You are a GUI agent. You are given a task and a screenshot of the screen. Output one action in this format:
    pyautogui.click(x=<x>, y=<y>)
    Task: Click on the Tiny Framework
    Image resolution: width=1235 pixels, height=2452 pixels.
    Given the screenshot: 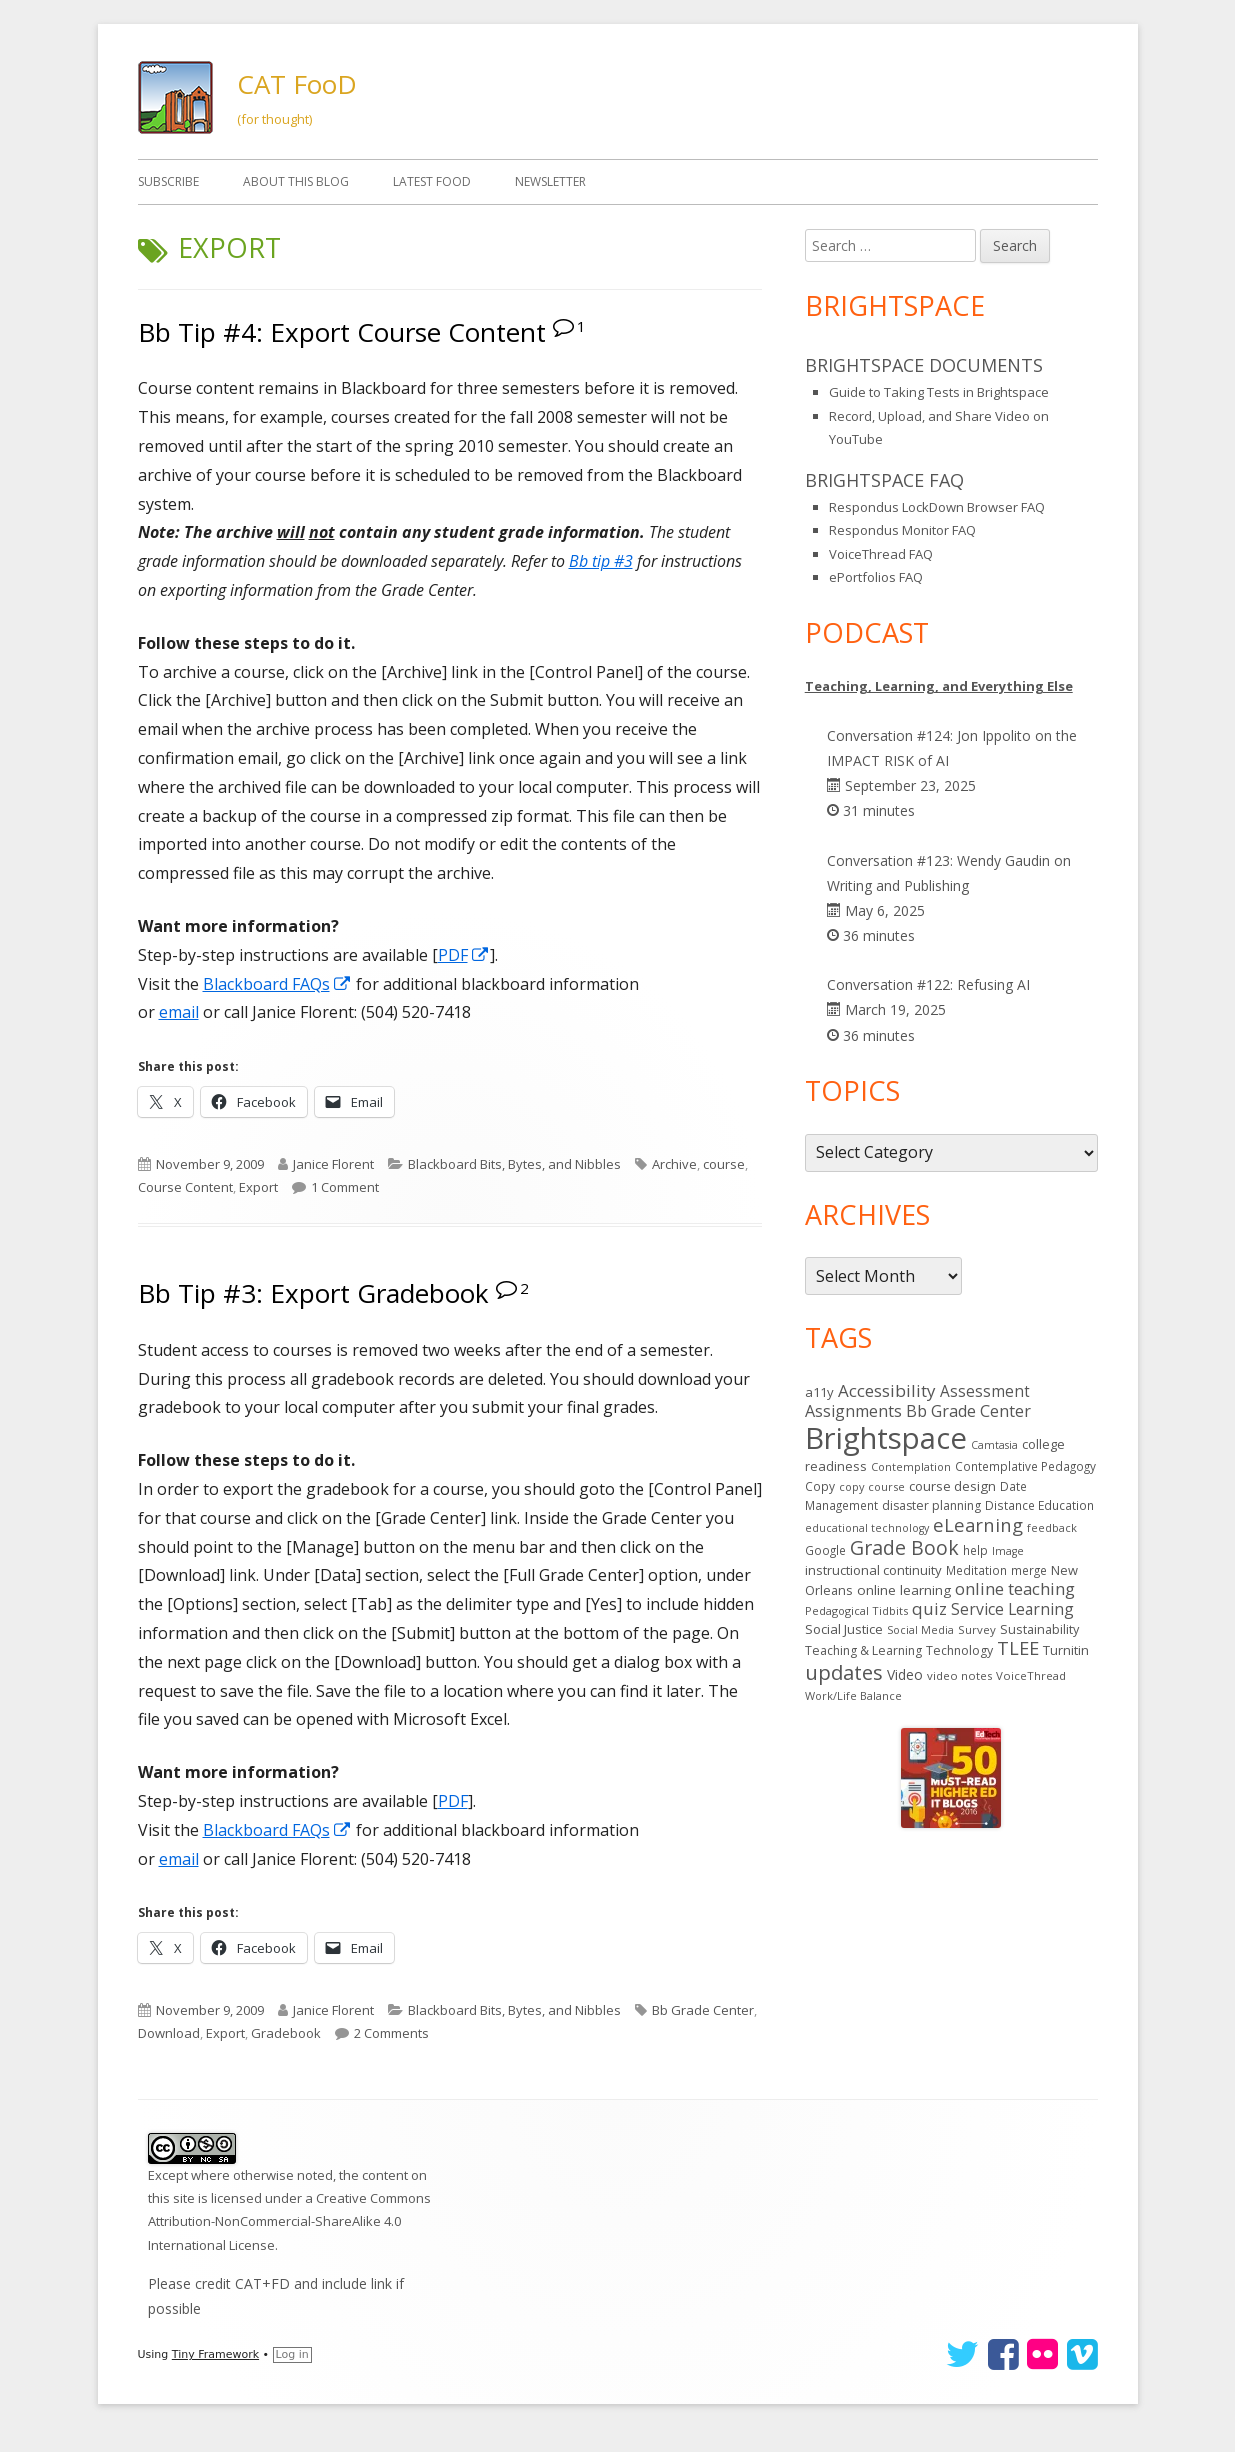 What is the action you would take?
    pyautogui.click(x=215, y=2354)
    